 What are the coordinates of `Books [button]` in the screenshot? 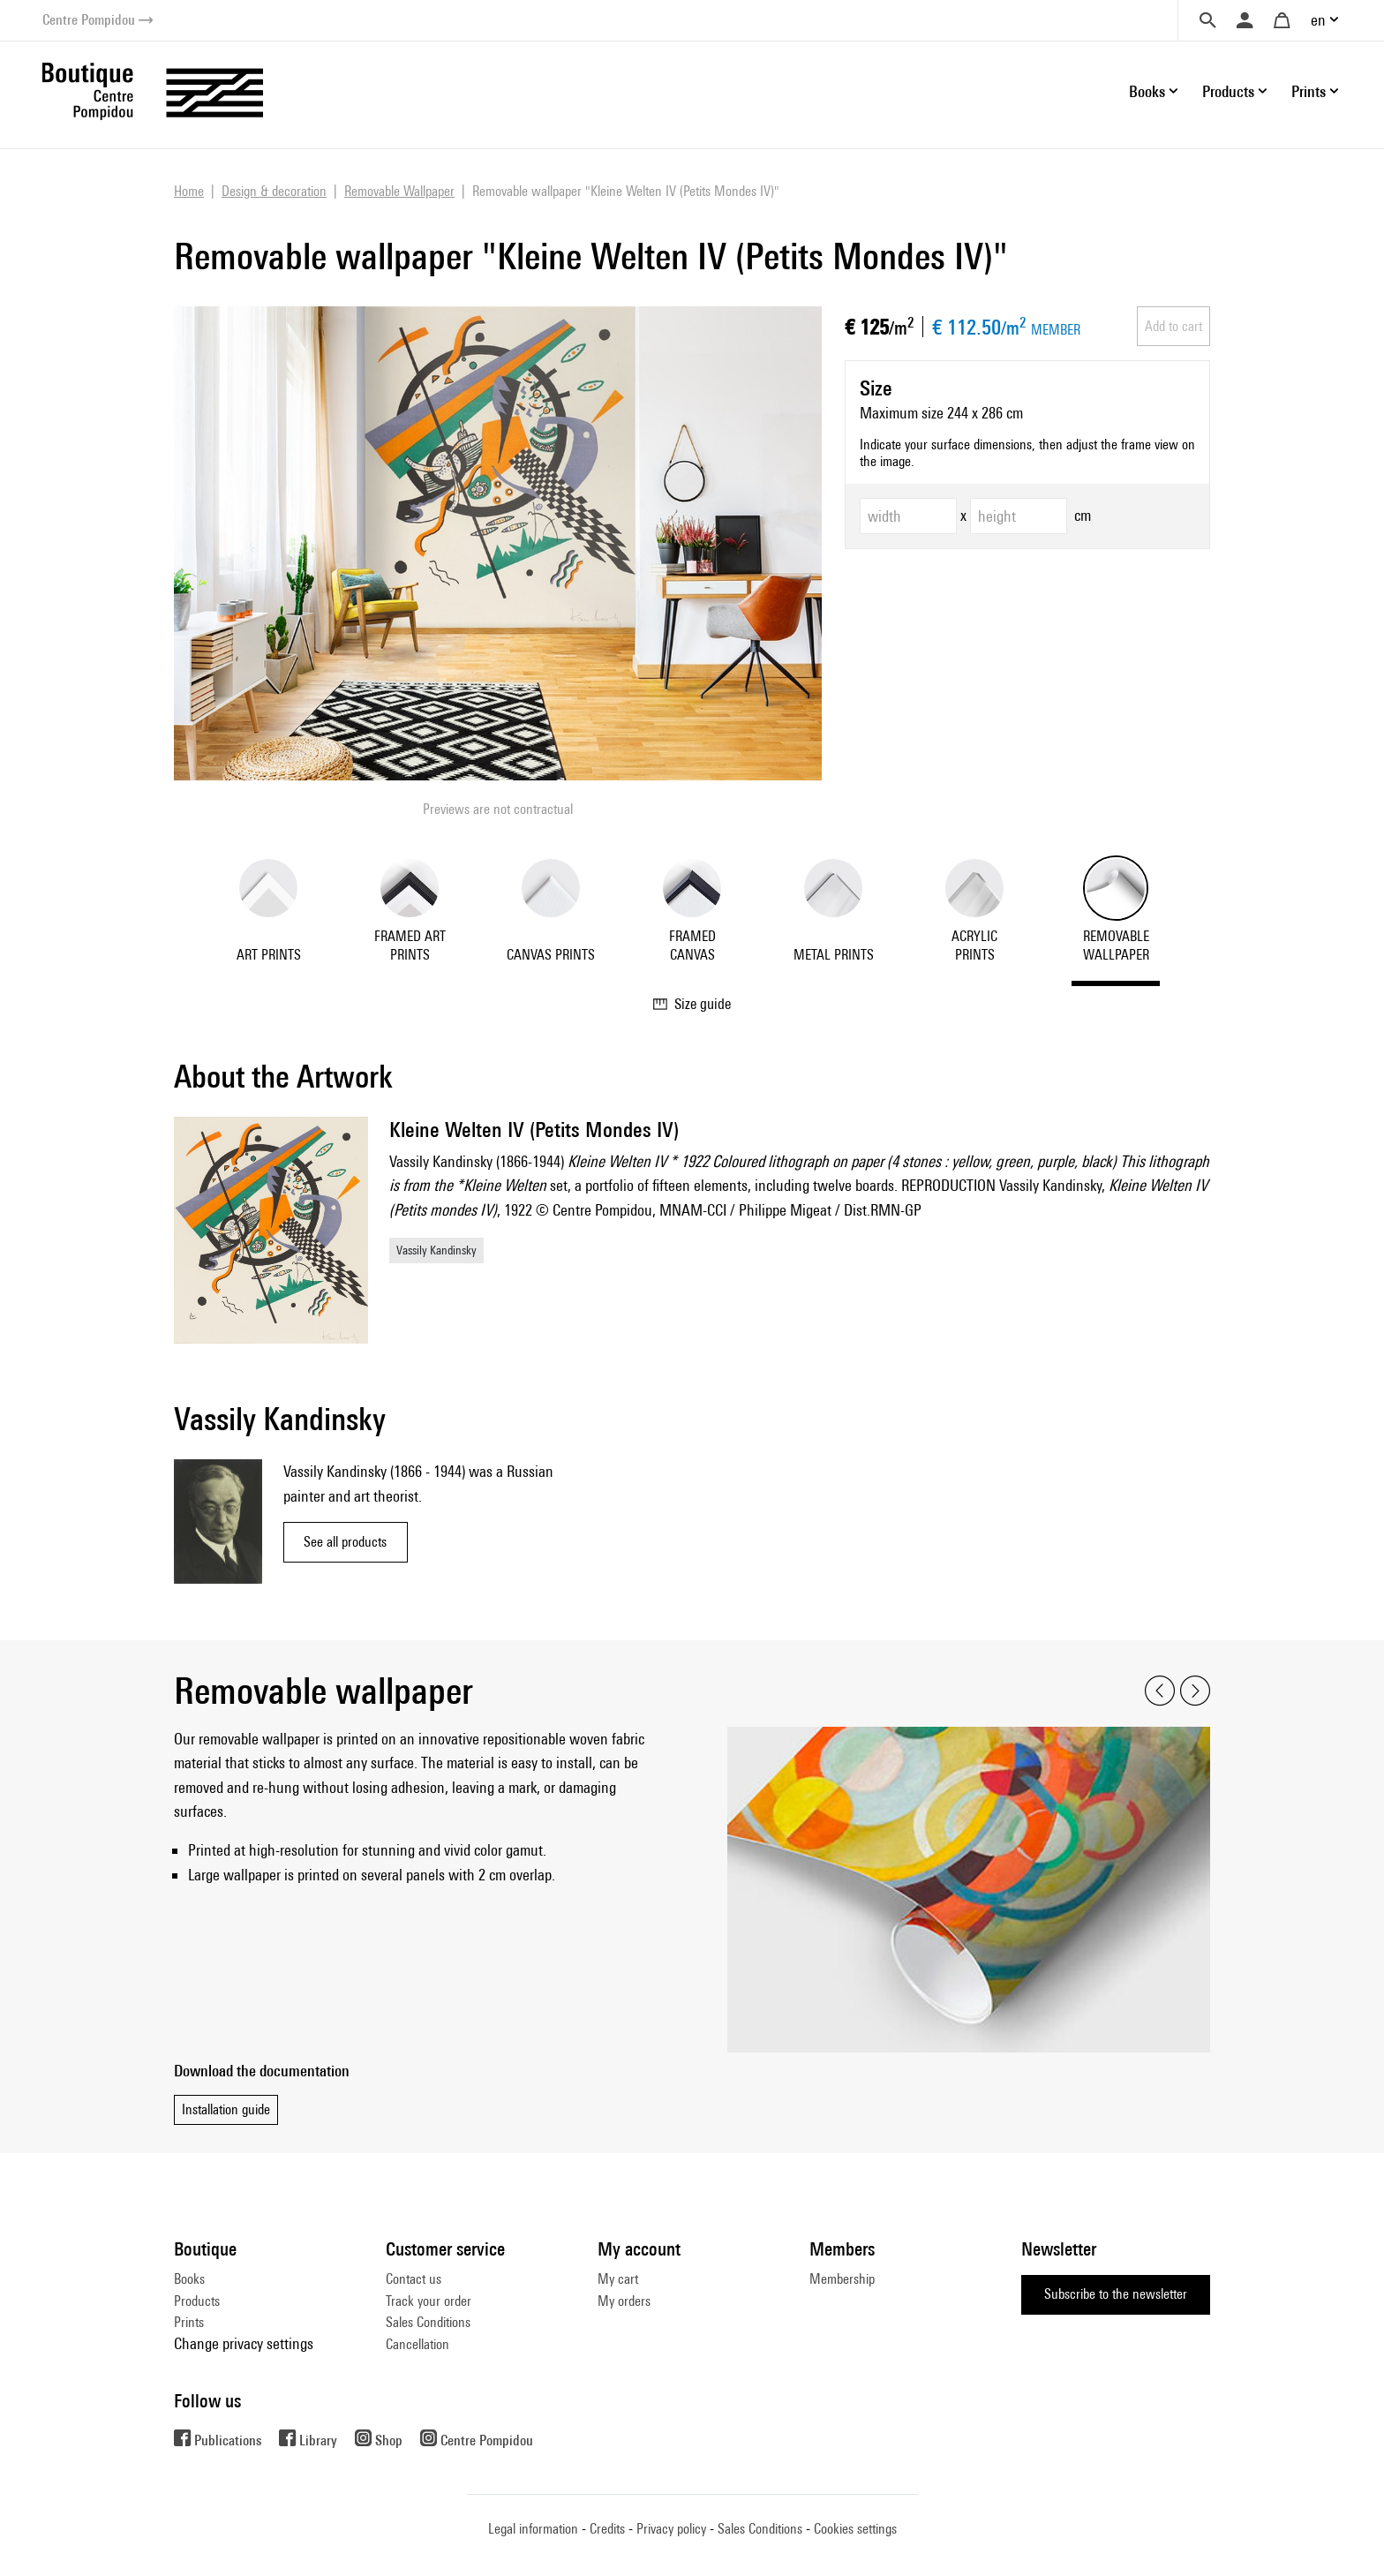 It's located at (1147, 91).